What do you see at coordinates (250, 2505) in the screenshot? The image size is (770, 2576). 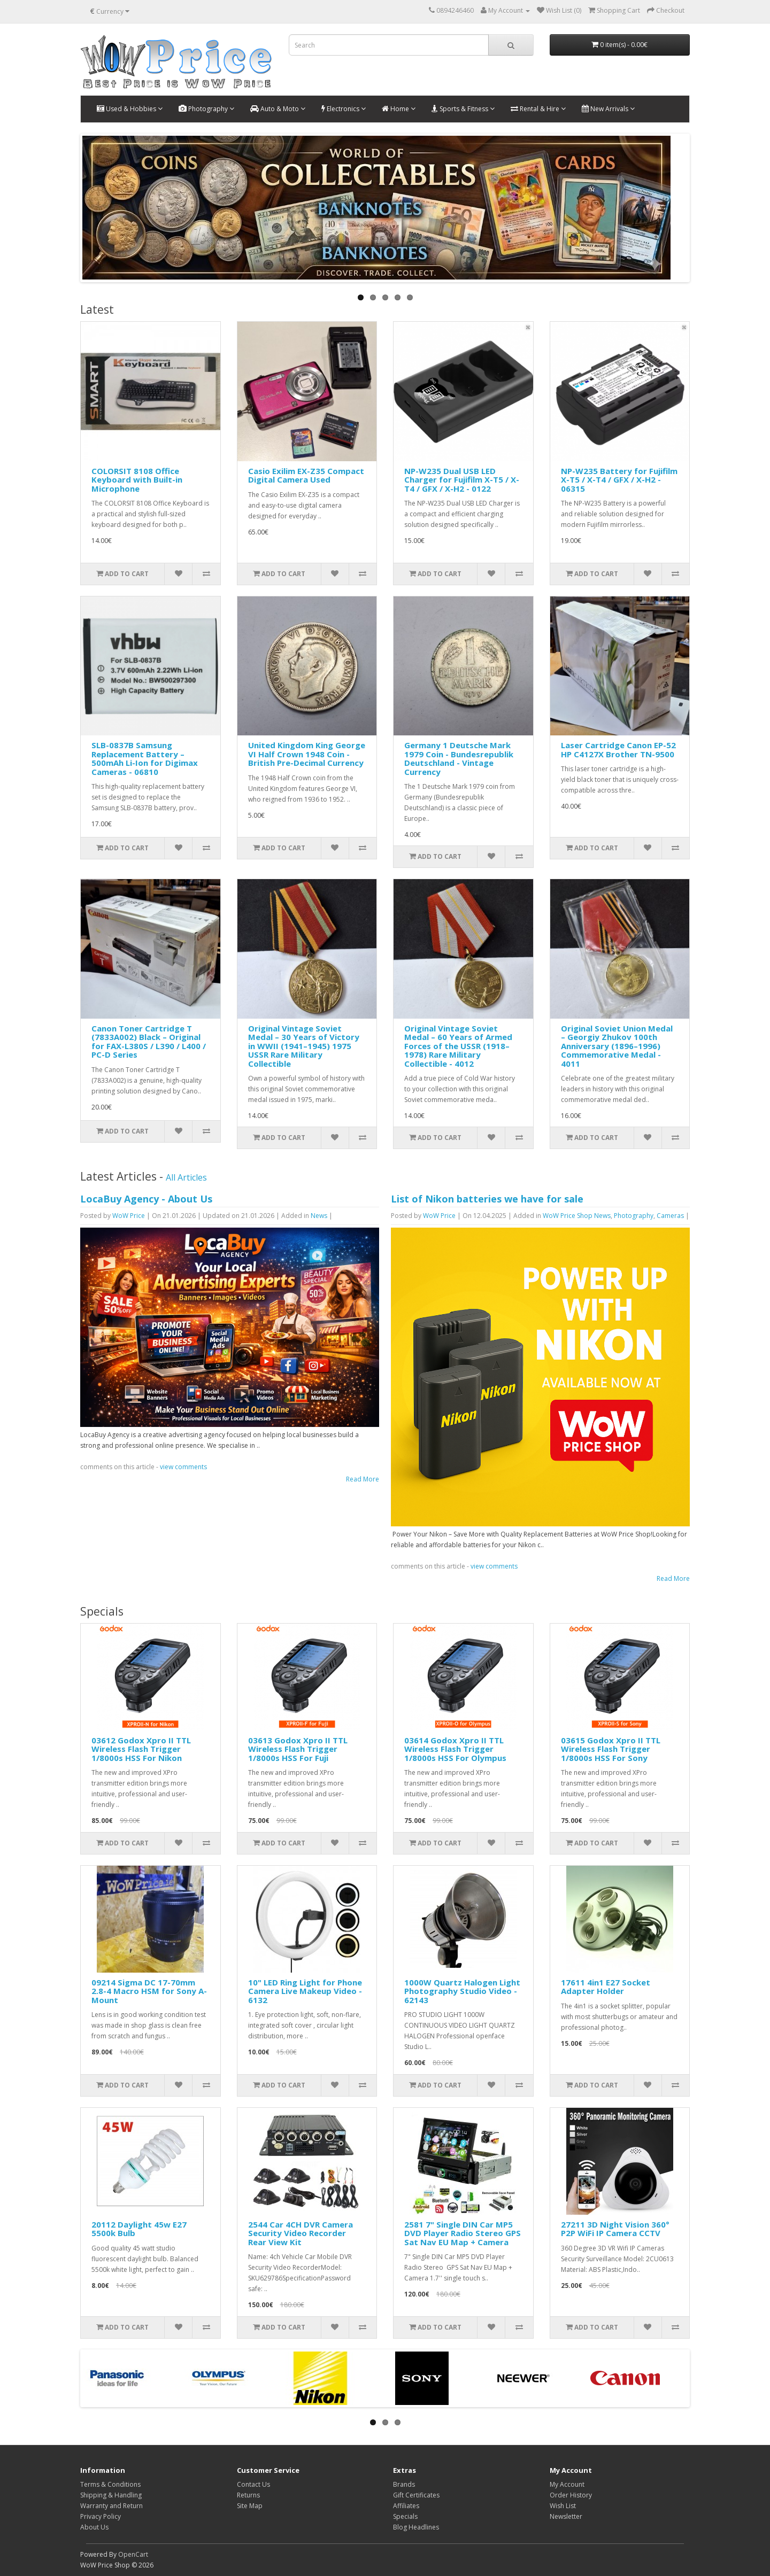 I see `Site Map` at bounding box center [250, 2505].